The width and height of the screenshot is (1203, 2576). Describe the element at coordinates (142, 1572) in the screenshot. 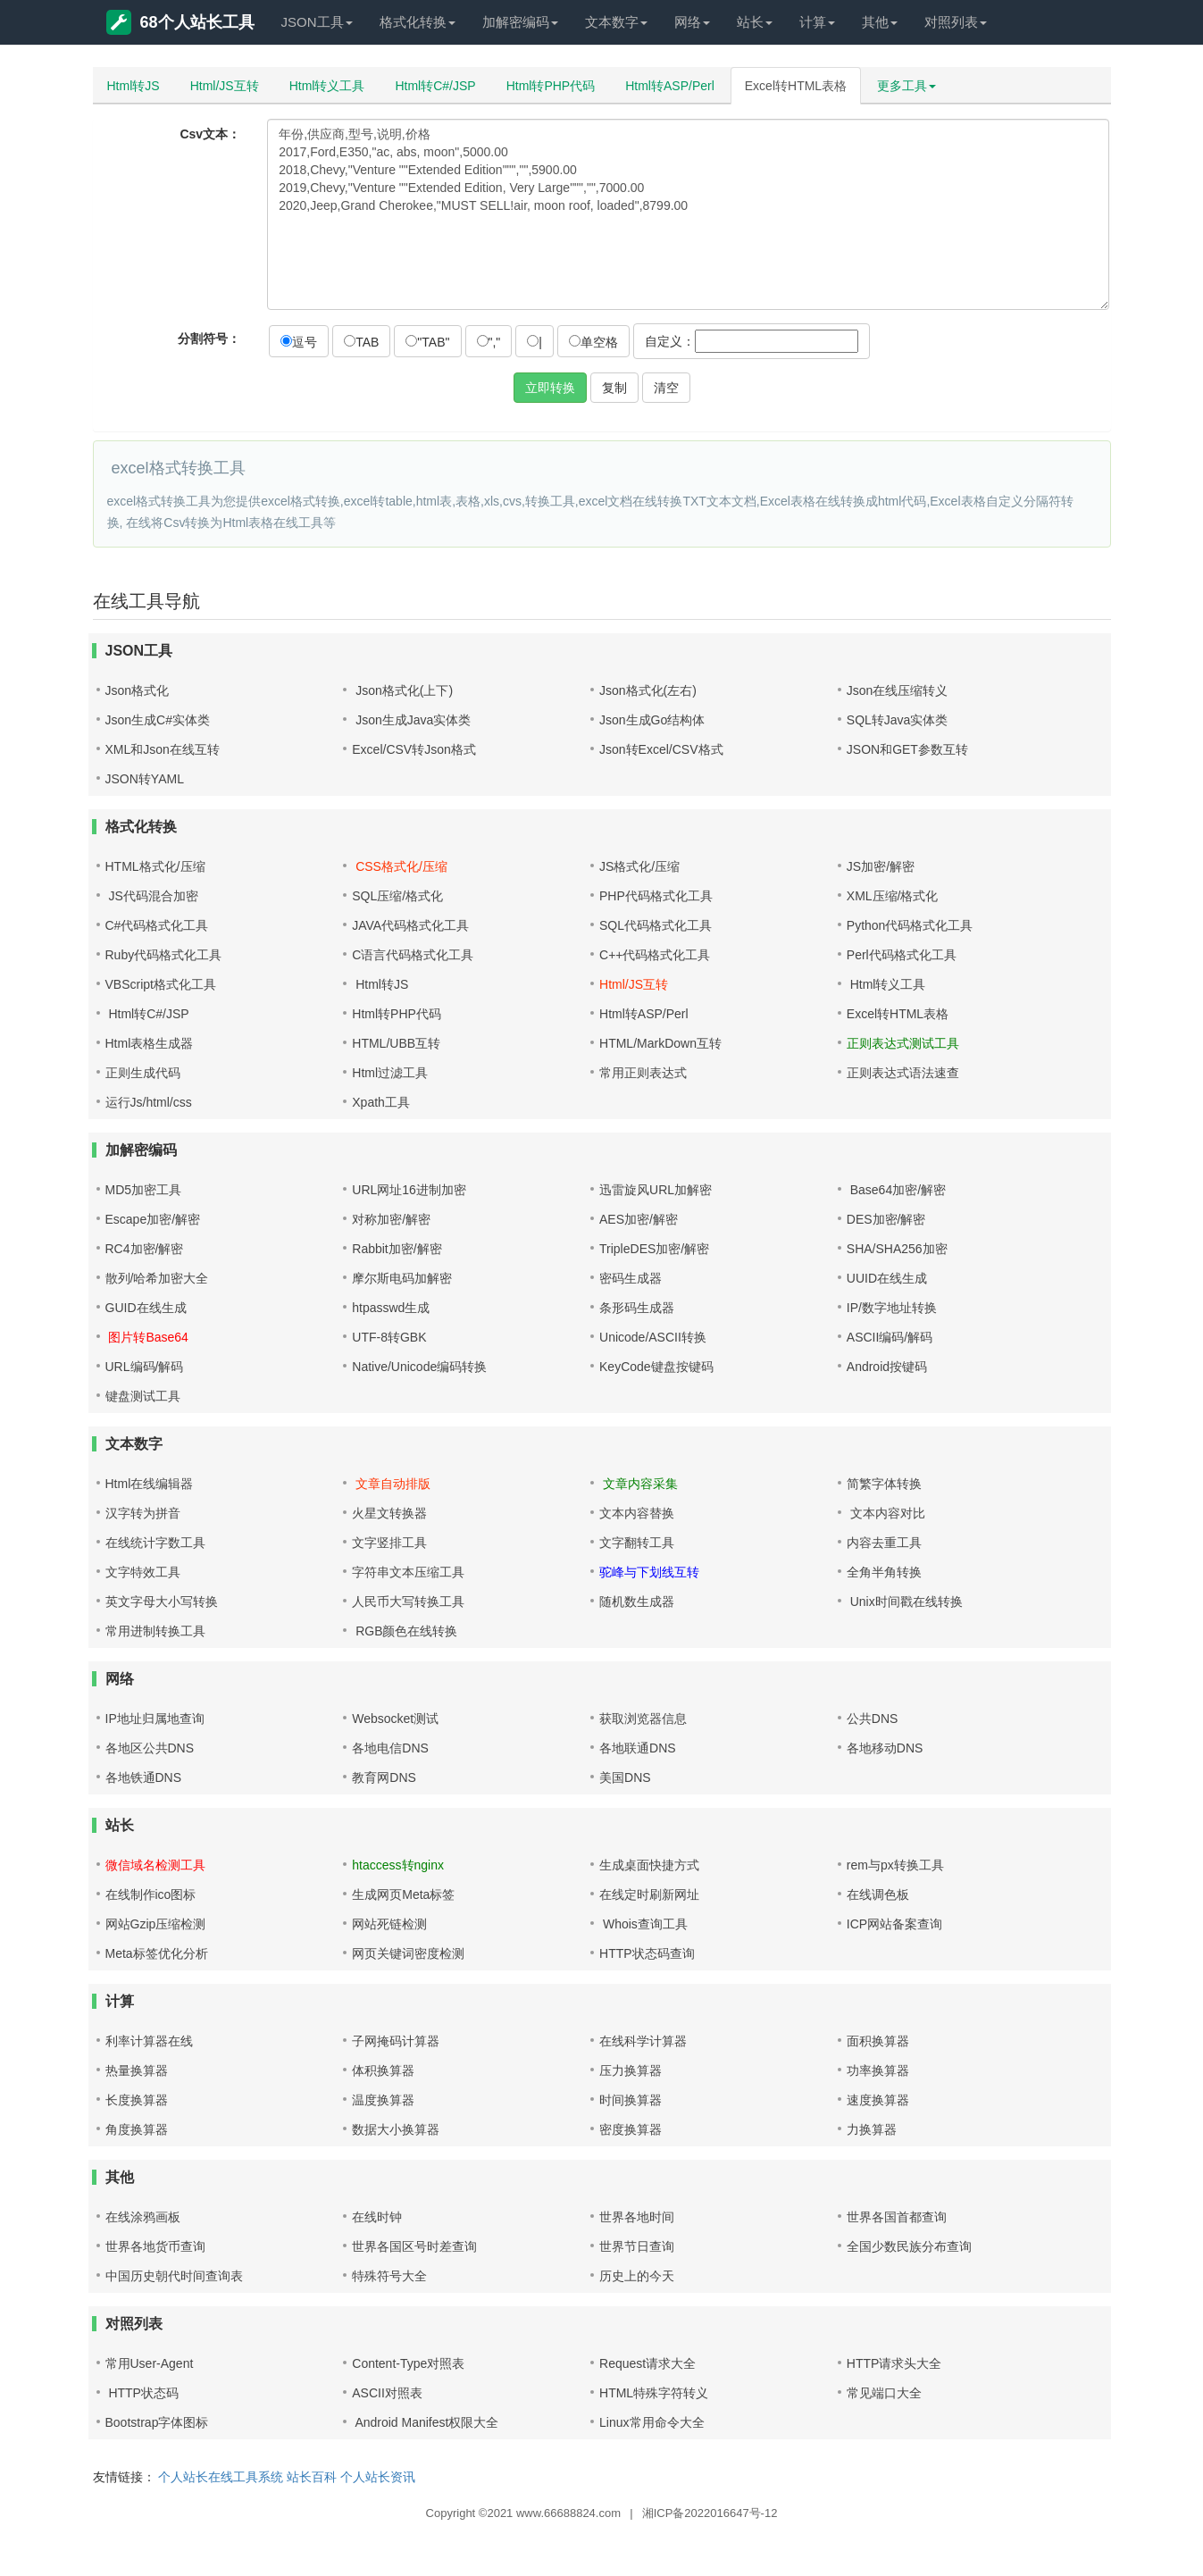

I see `文字特效工具` at that location.